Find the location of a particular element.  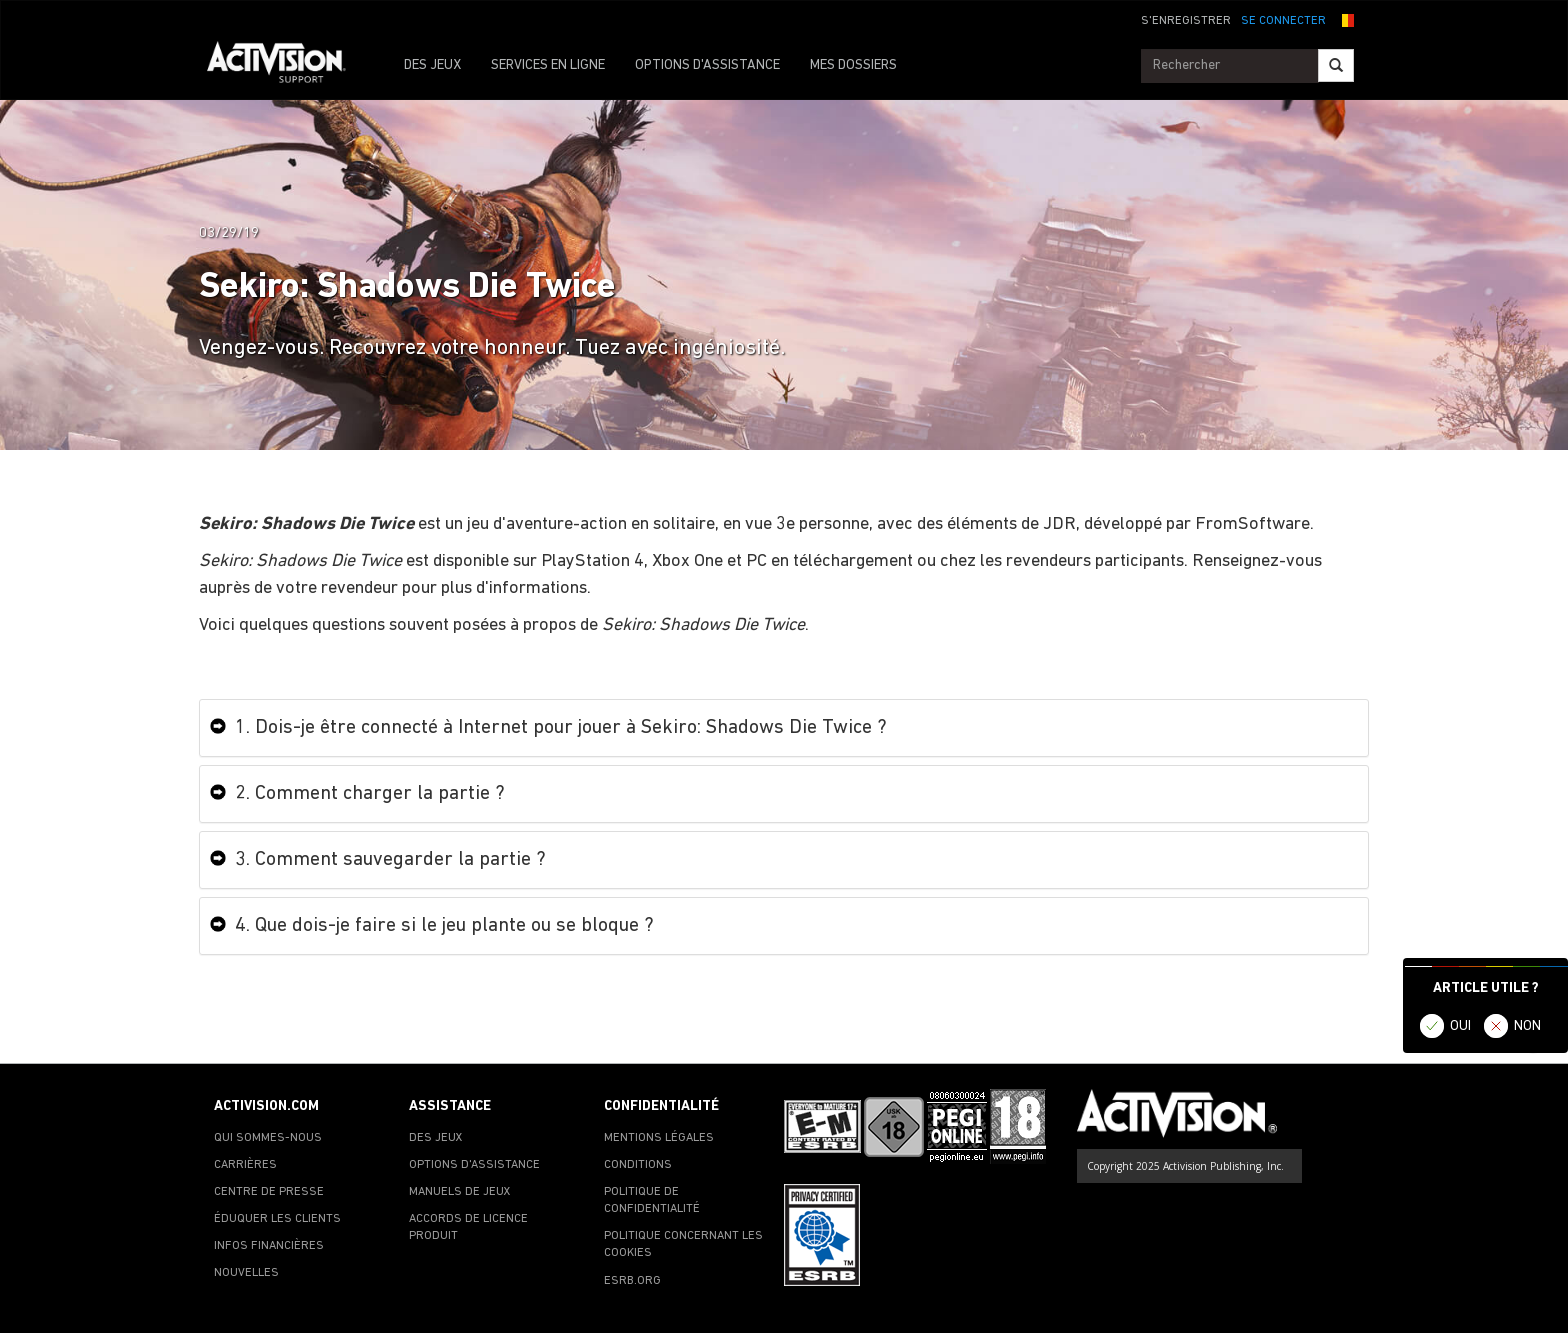

CARRIÈRES is located at coordinates (245, 1165).